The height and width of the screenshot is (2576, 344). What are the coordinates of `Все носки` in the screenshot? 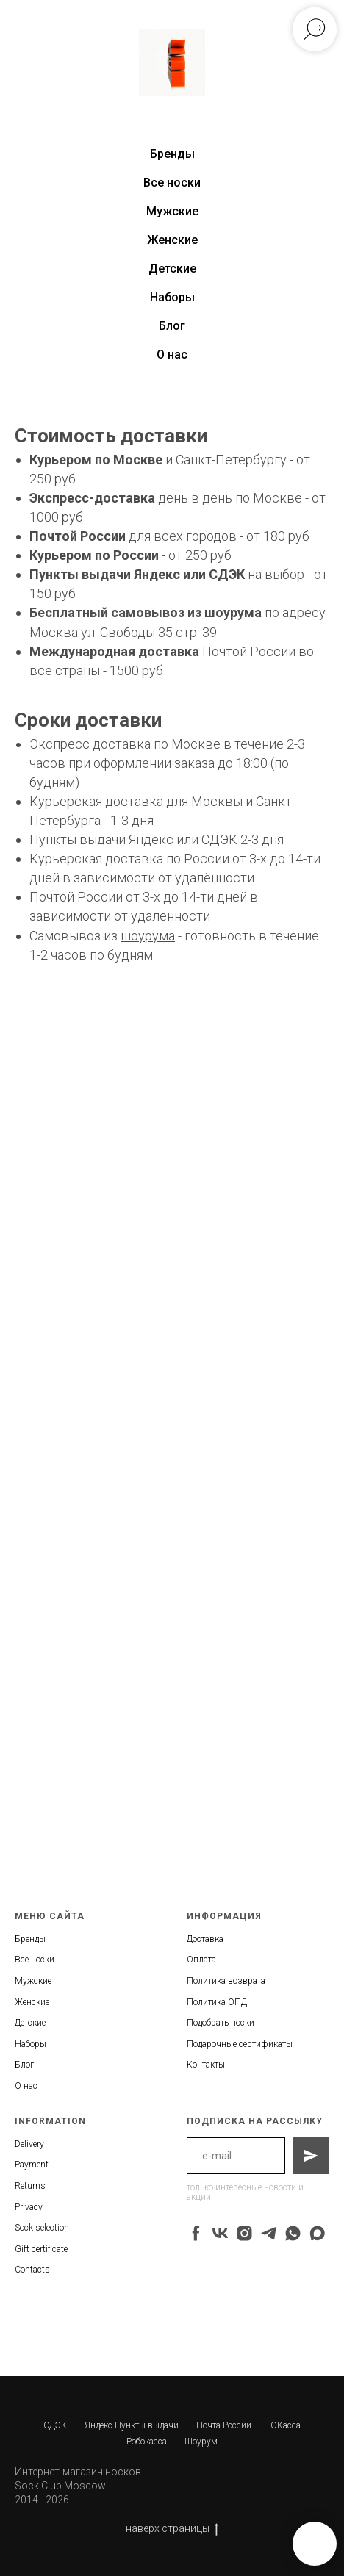 It's located at (172, 183).